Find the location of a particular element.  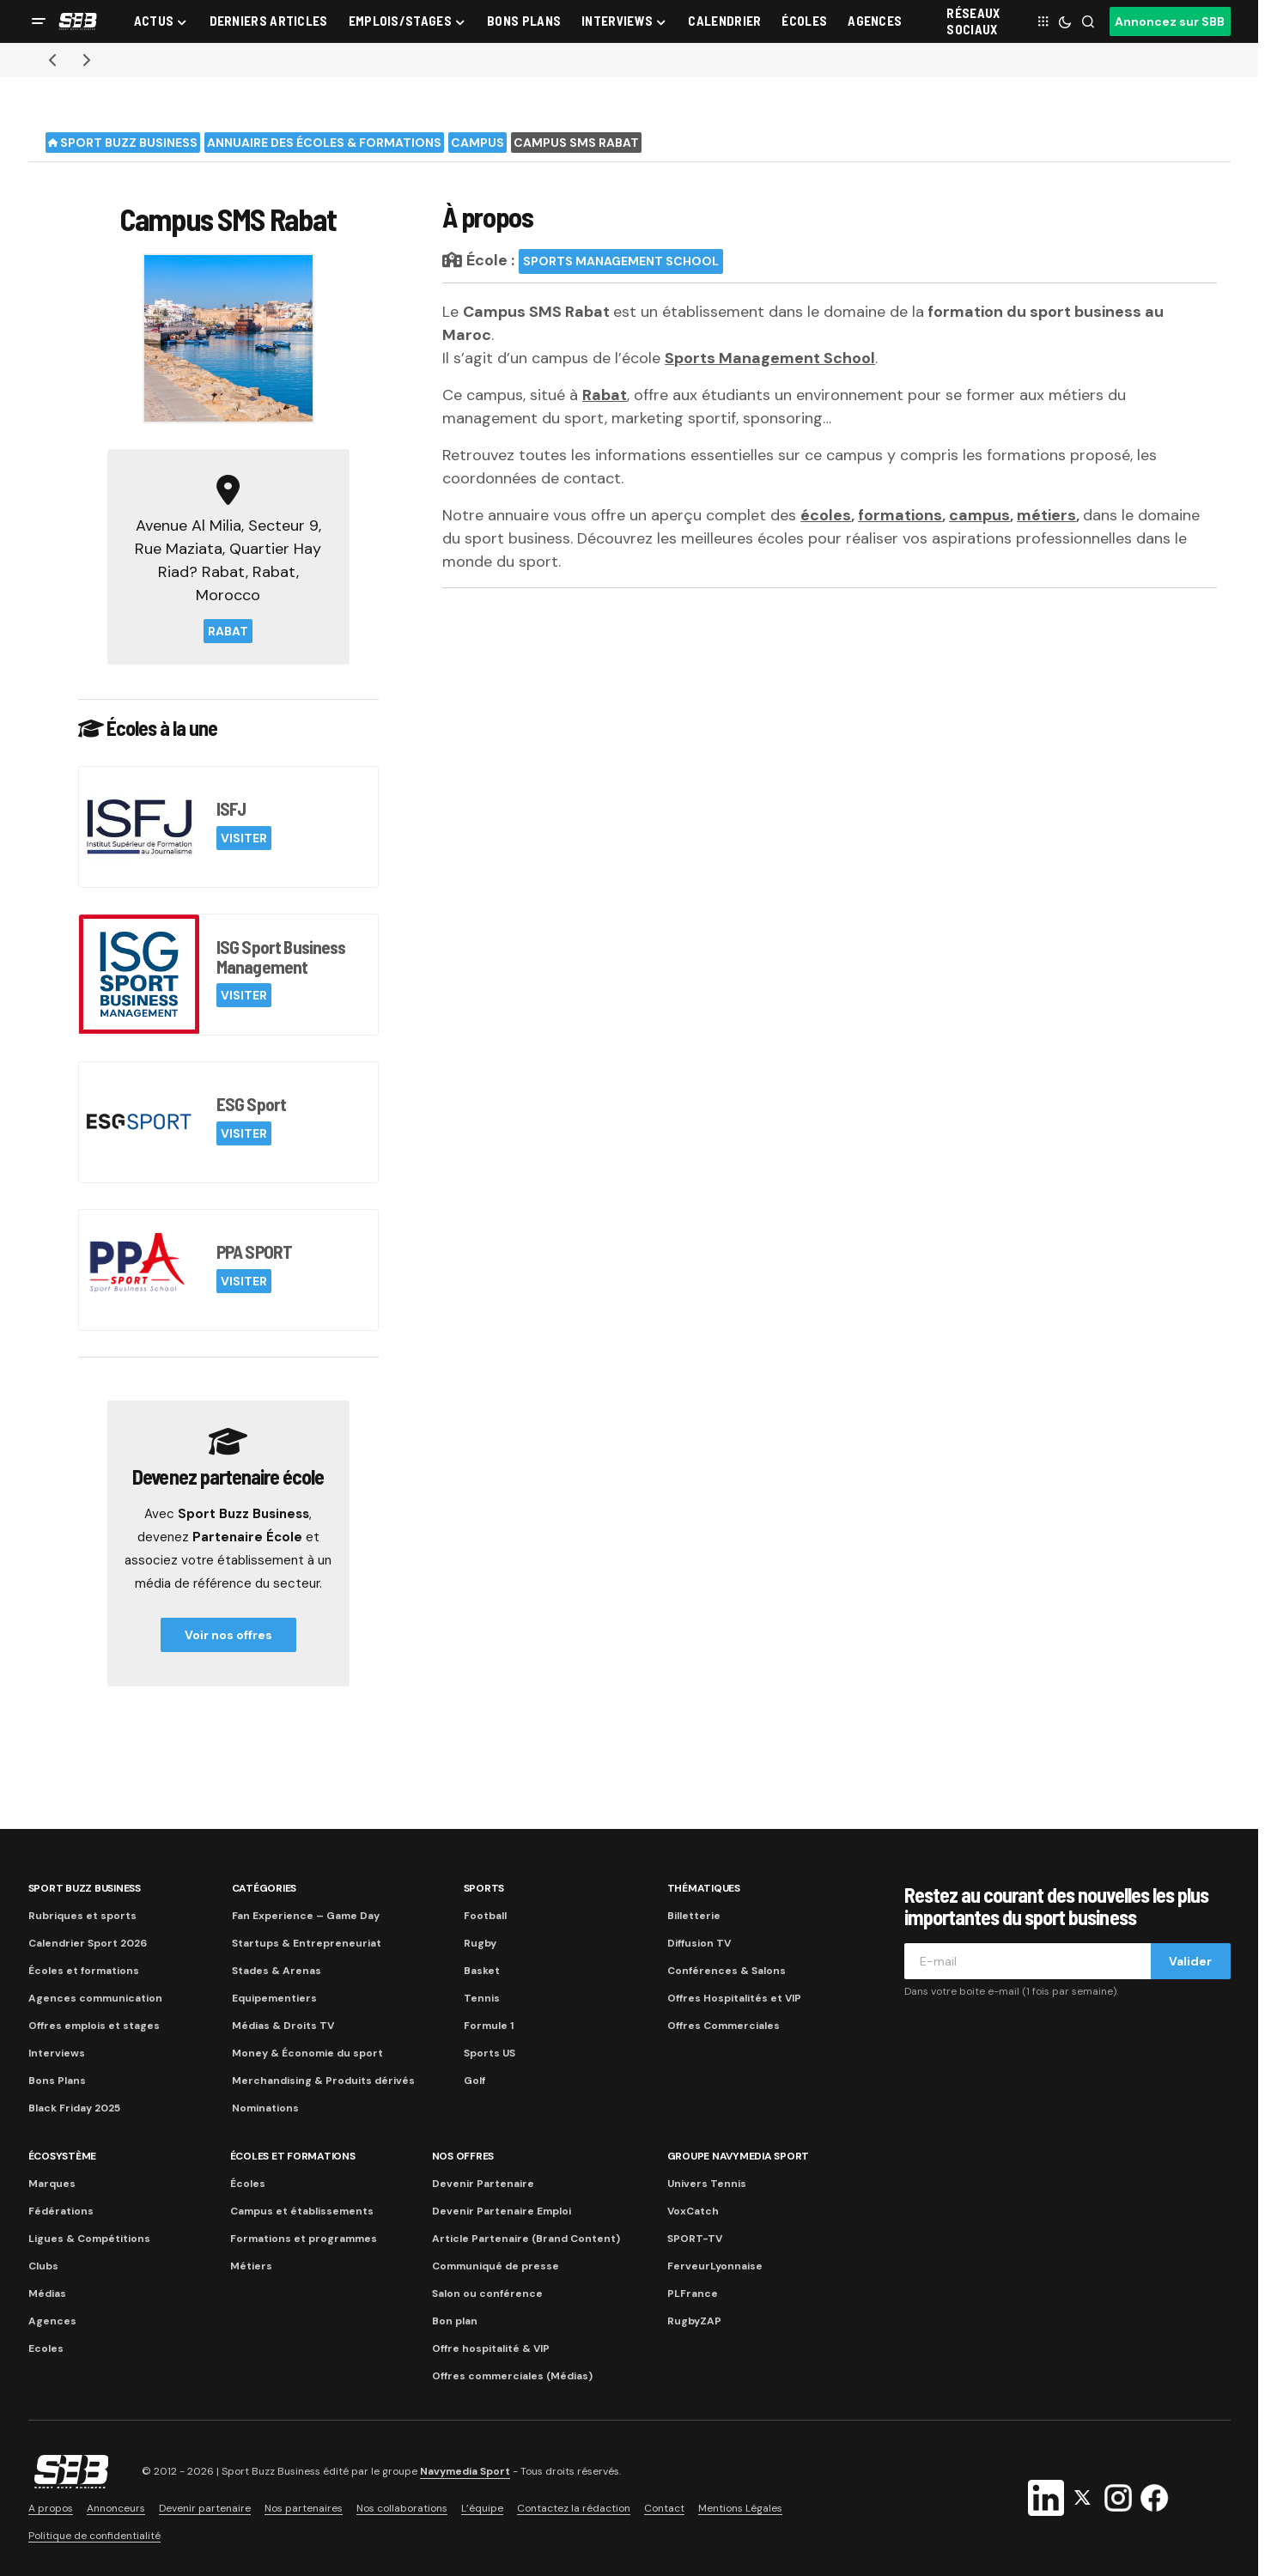

Article Partenaire (Brand Content) is located at coordinates (526, 2238).